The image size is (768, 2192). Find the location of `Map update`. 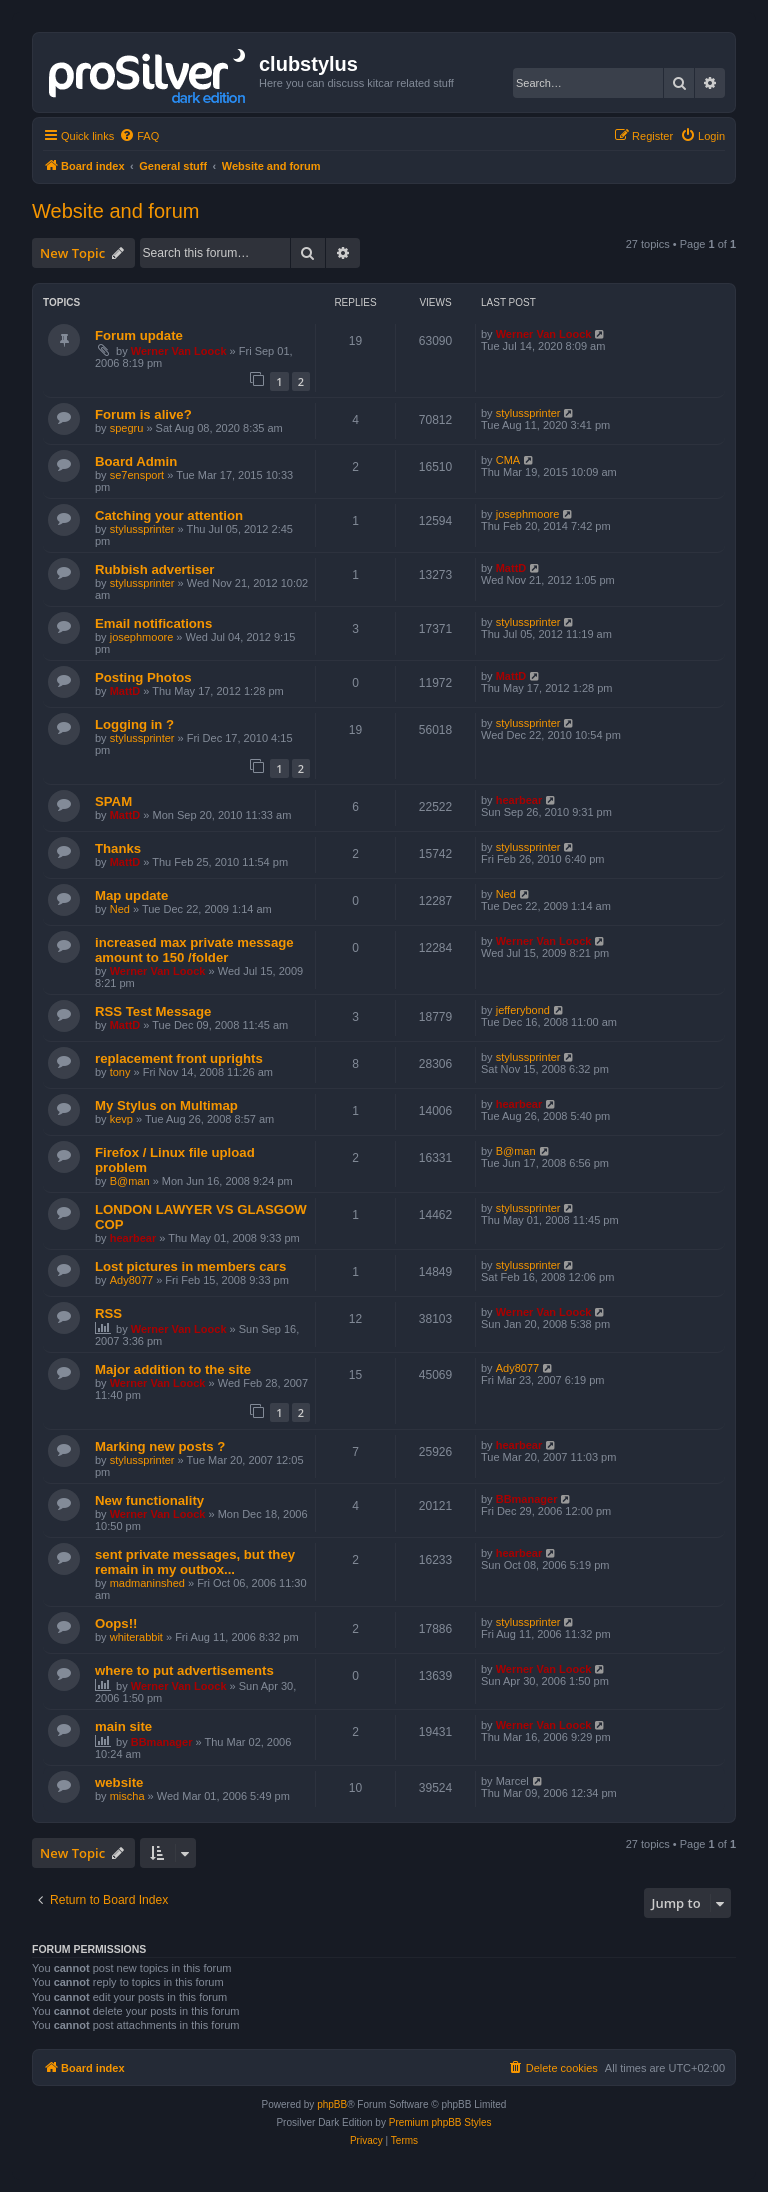

Map update is located at coordinates (131, 895).